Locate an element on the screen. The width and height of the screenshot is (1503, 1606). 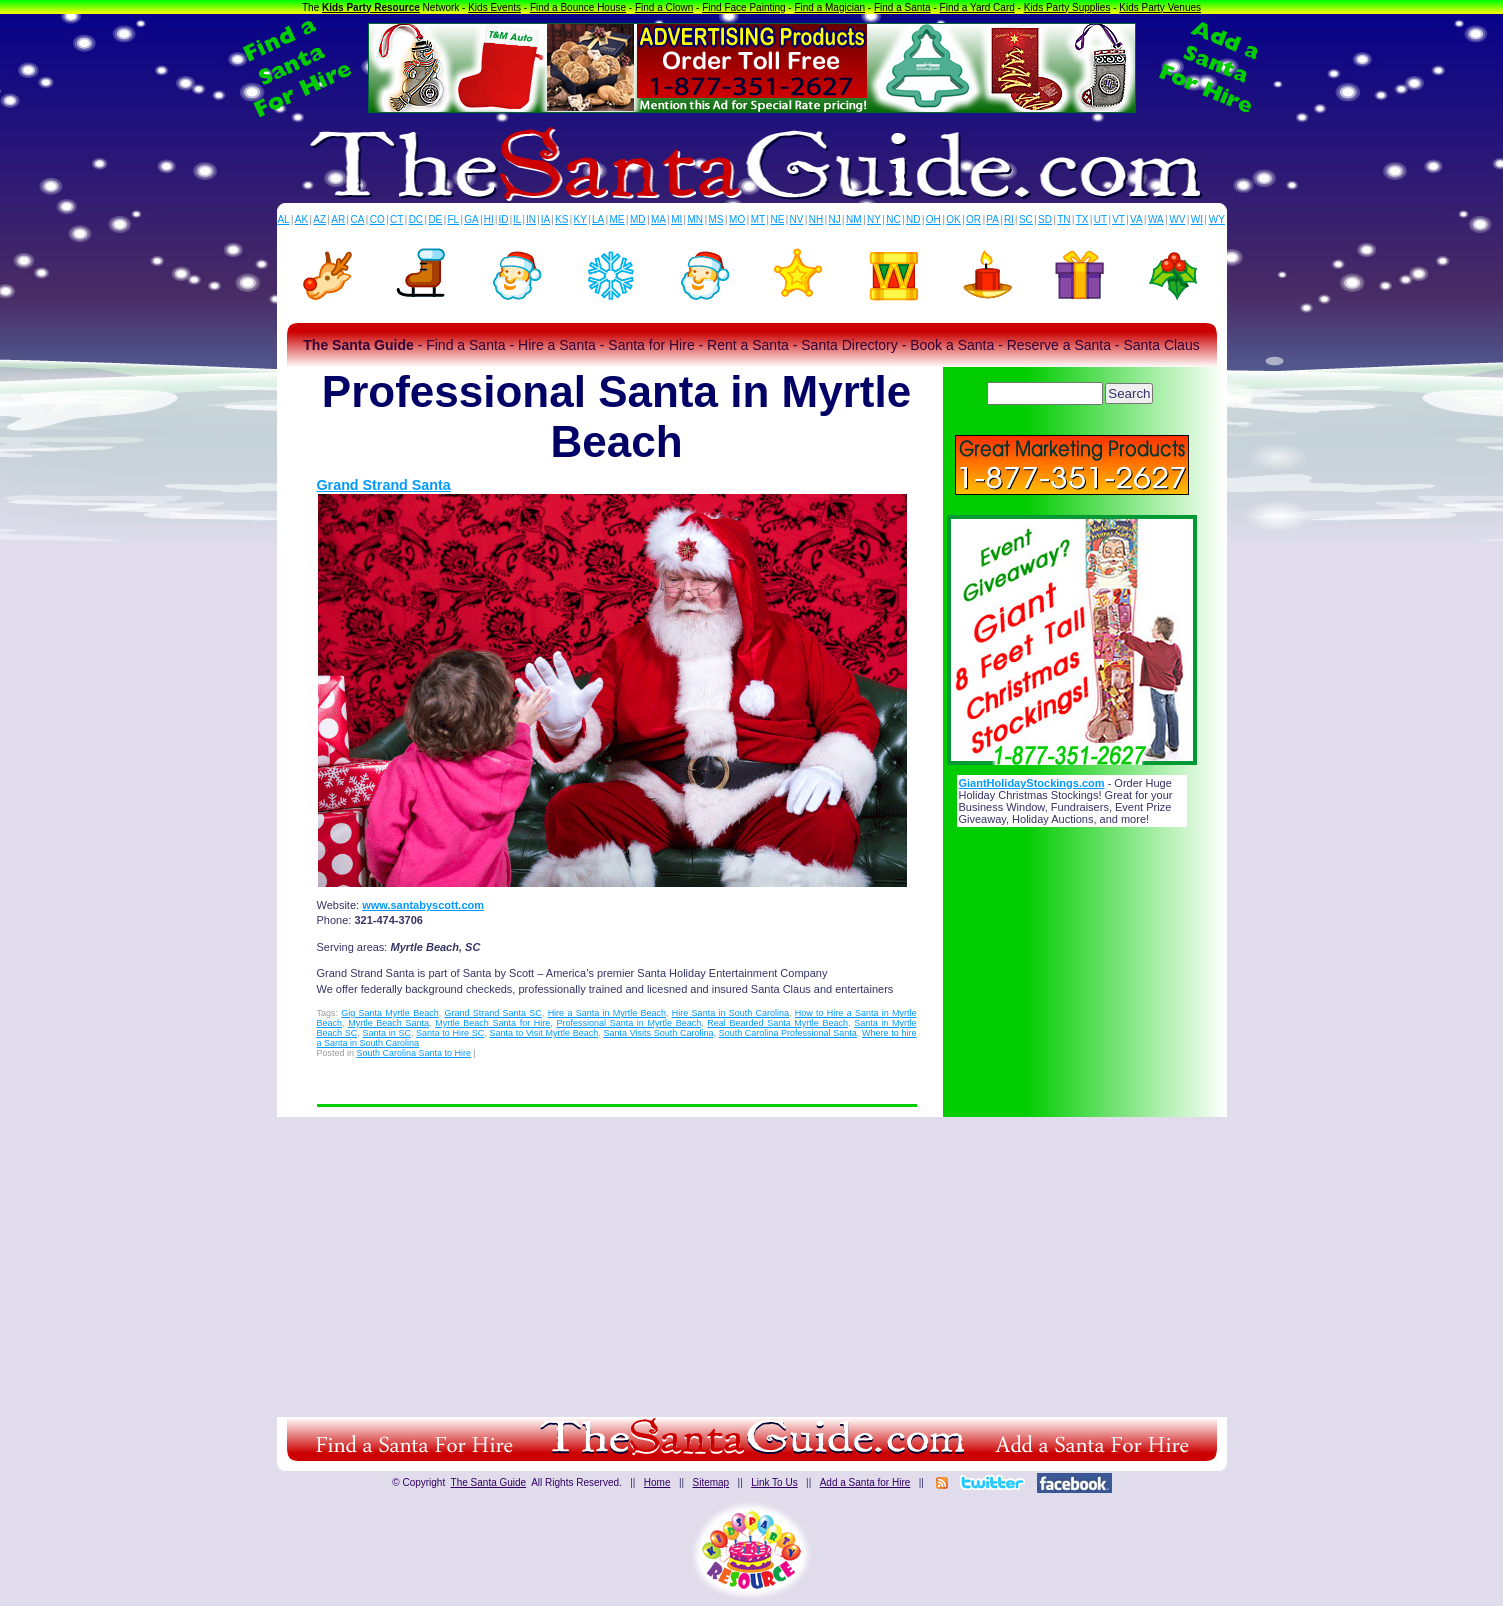
AK is located at coordinates (301, 219).